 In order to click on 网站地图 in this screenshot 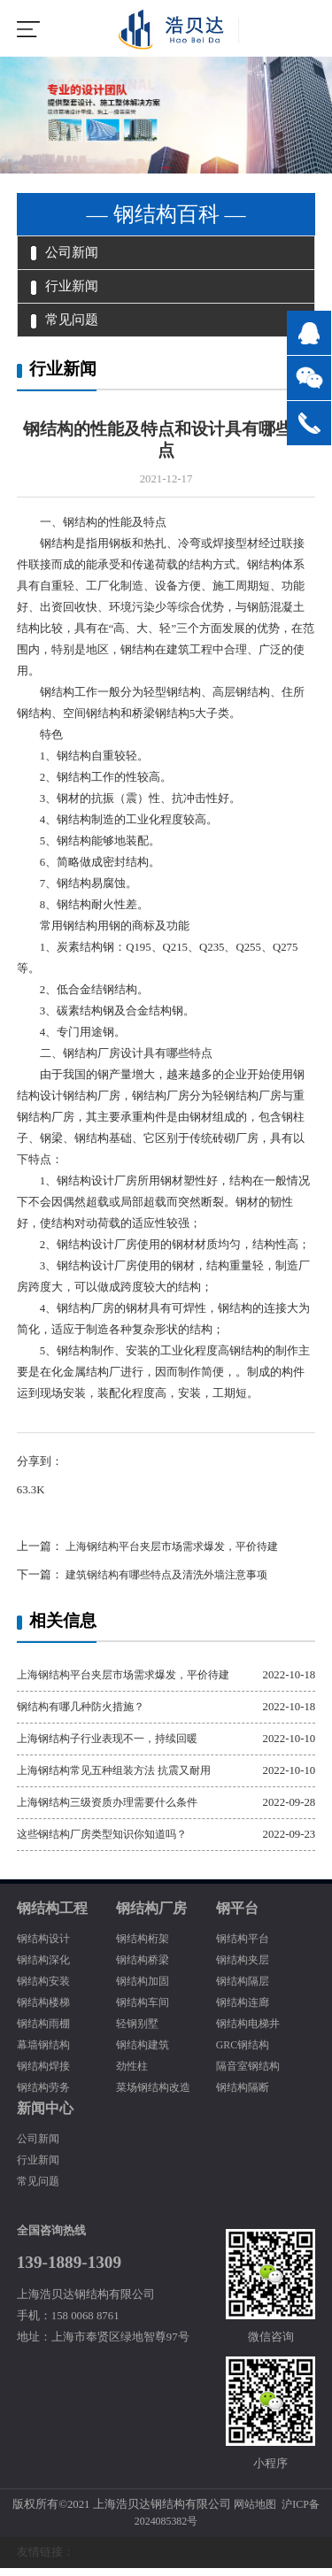, I will do `click(253, 2511)`.